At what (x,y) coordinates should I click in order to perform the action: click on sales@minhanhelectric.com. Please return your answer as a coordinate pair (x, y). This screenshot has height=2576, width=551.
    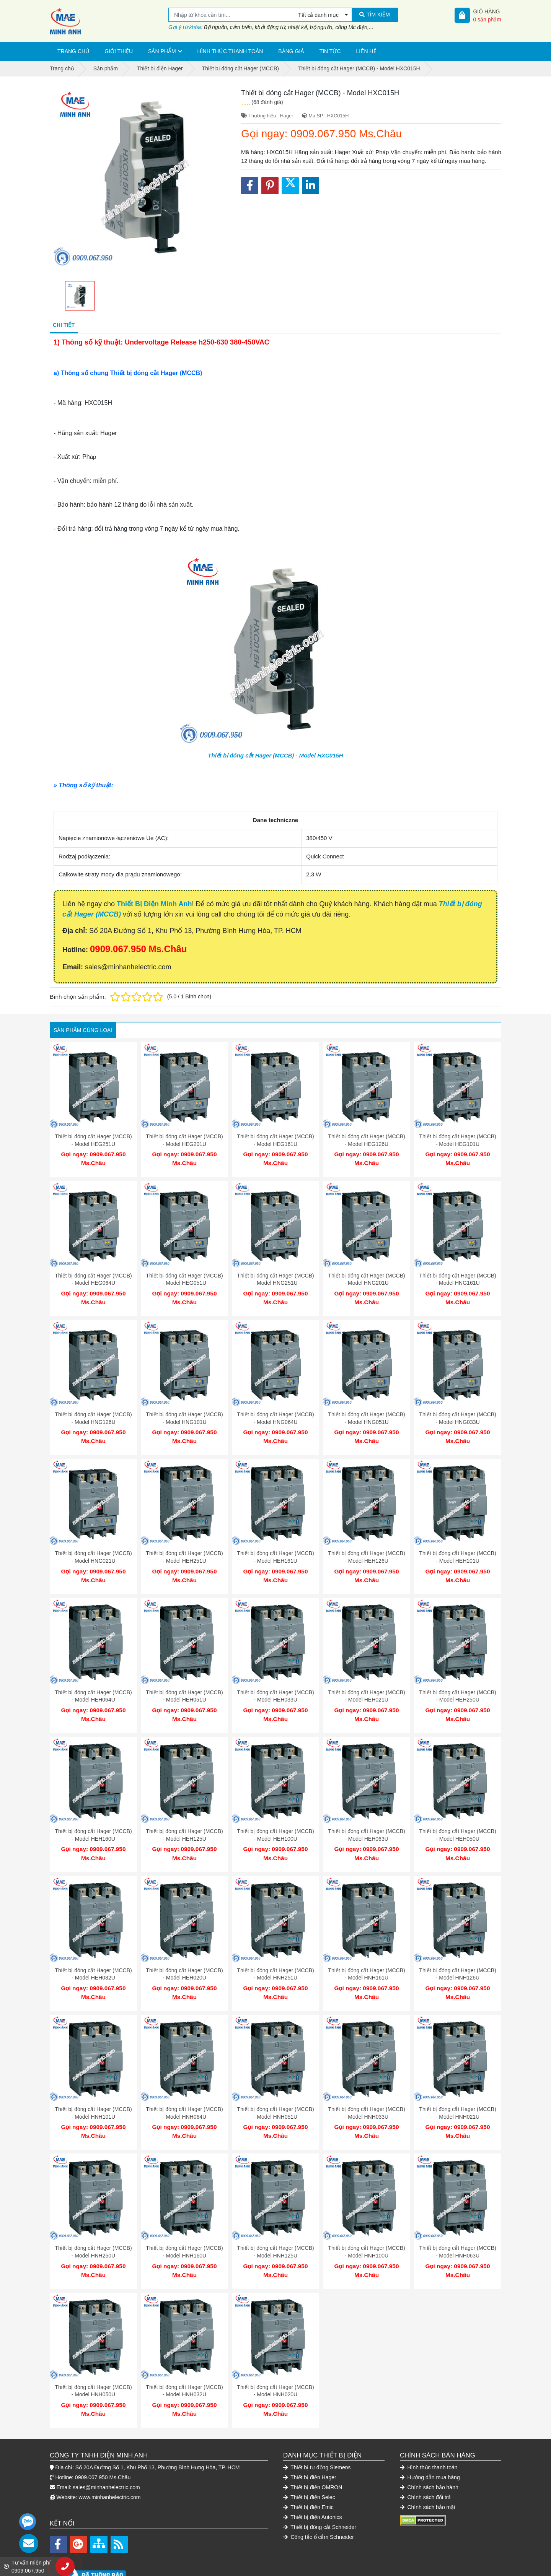
    Looking at the image, I should click on (106, 2449).